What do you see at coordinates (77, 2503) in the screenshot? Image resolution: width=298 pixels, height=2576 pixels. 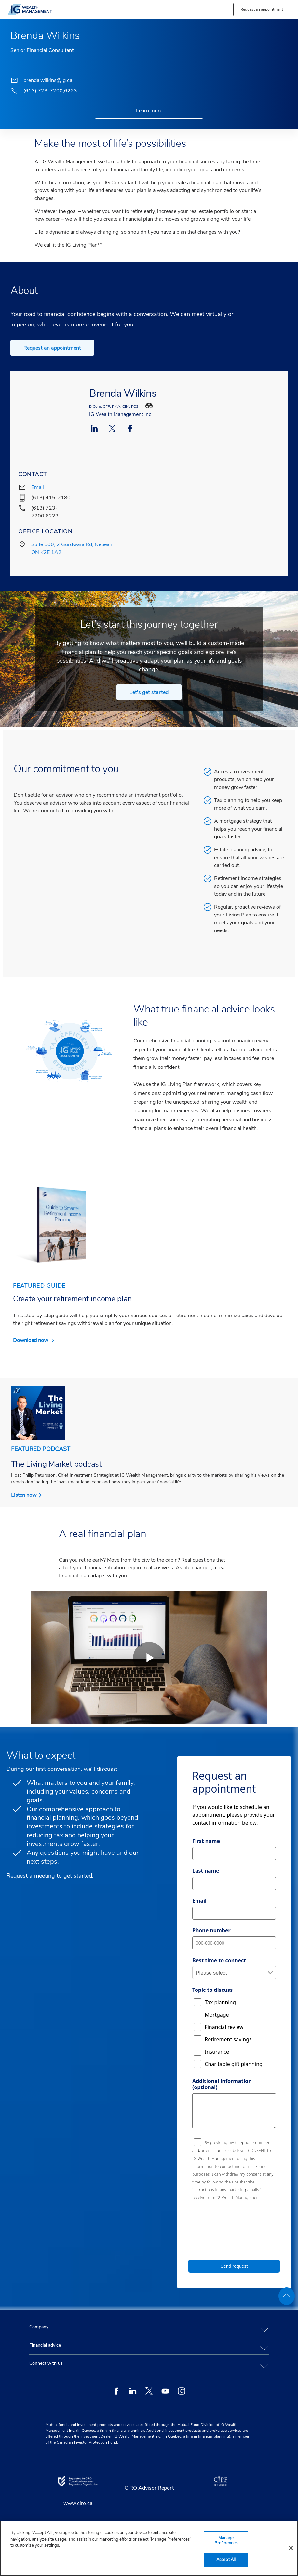 I see `www.ciro.ca` at bounding box center [77, 2503].